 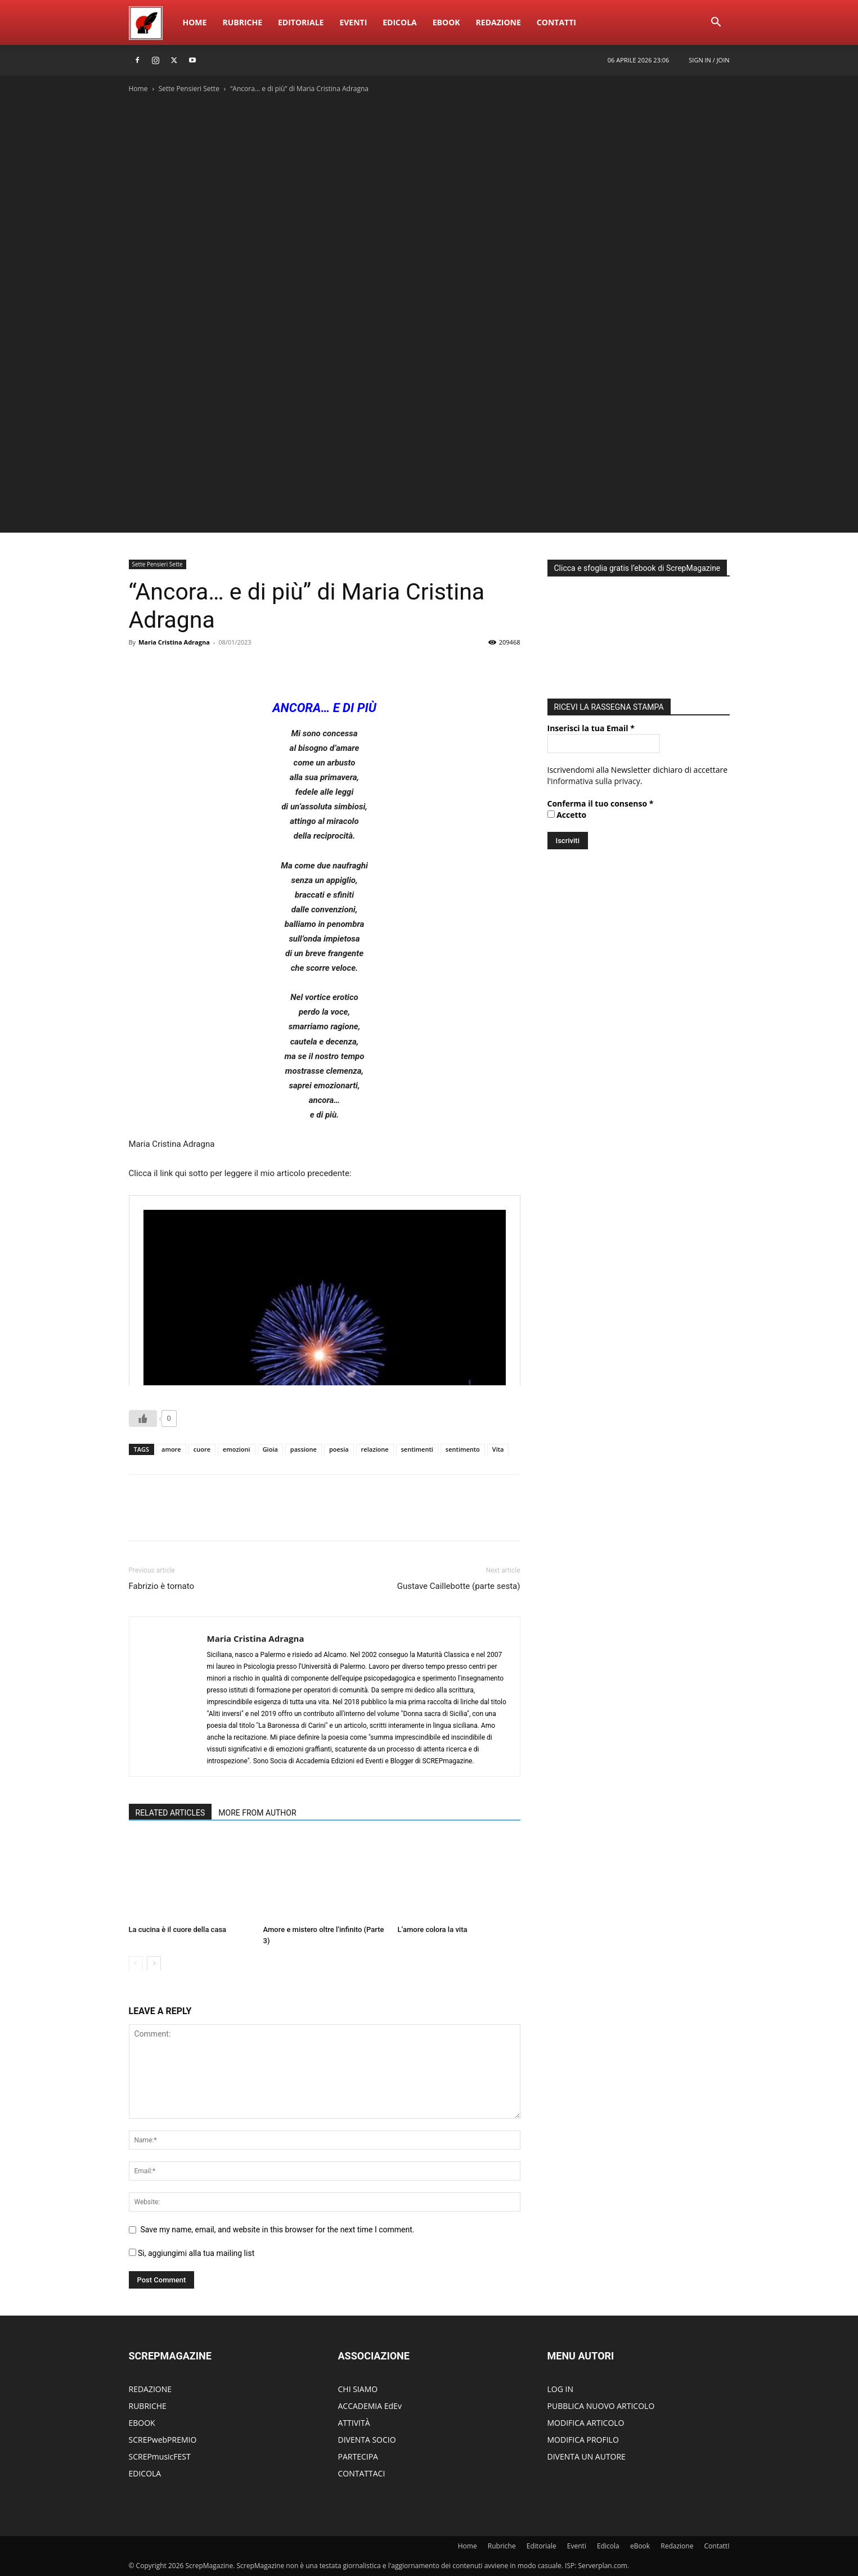 What do you see at coordinates (358, 2389) in the screenshot?
I see `CHI SIAMO` at bounding box center [358, 2389].